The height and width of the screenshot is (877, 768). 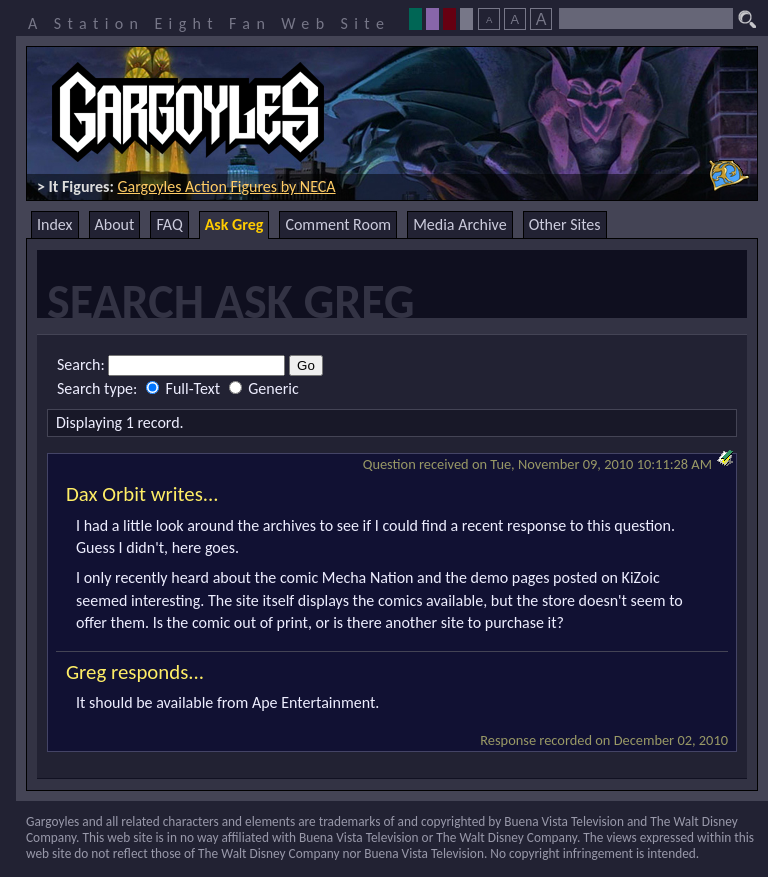 I want to click on FAQ, so click(x=169, y=224).